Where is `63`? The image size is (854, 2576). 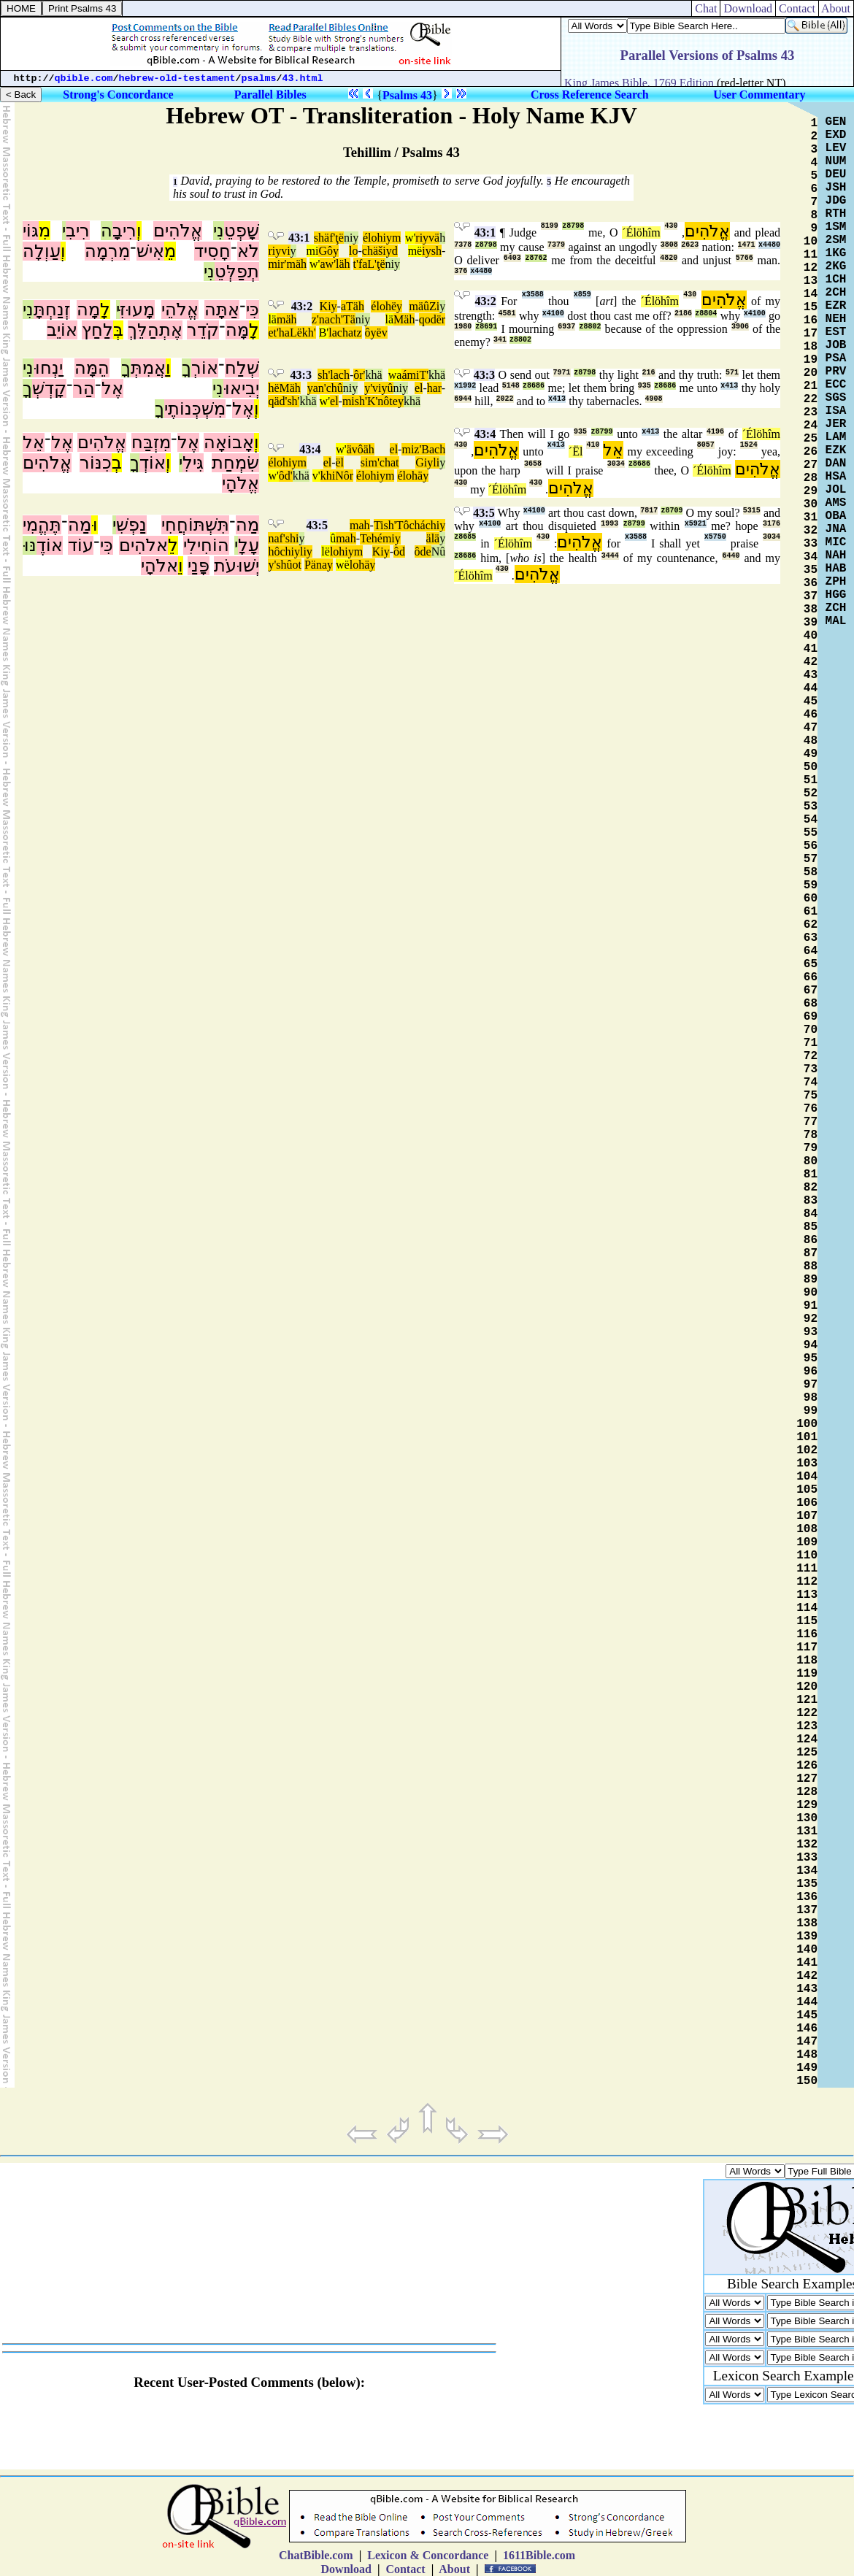
63 is located at coordinates (811, 938).